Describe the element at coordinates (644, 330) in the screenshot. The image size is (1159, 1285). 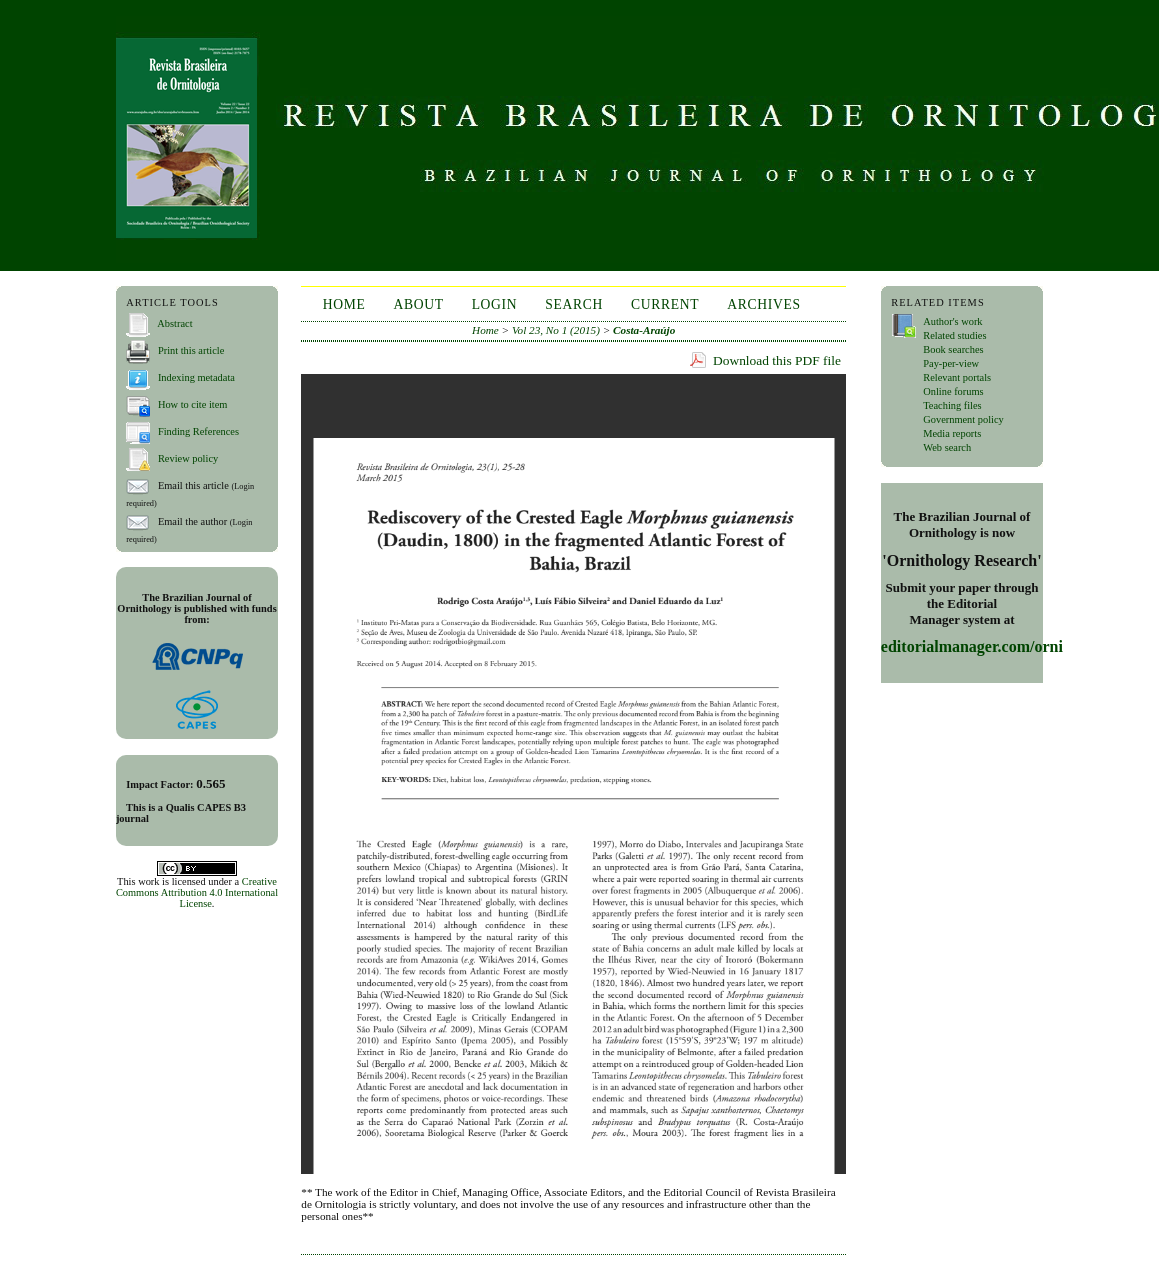
I see `Costa-Araújo` at that location.